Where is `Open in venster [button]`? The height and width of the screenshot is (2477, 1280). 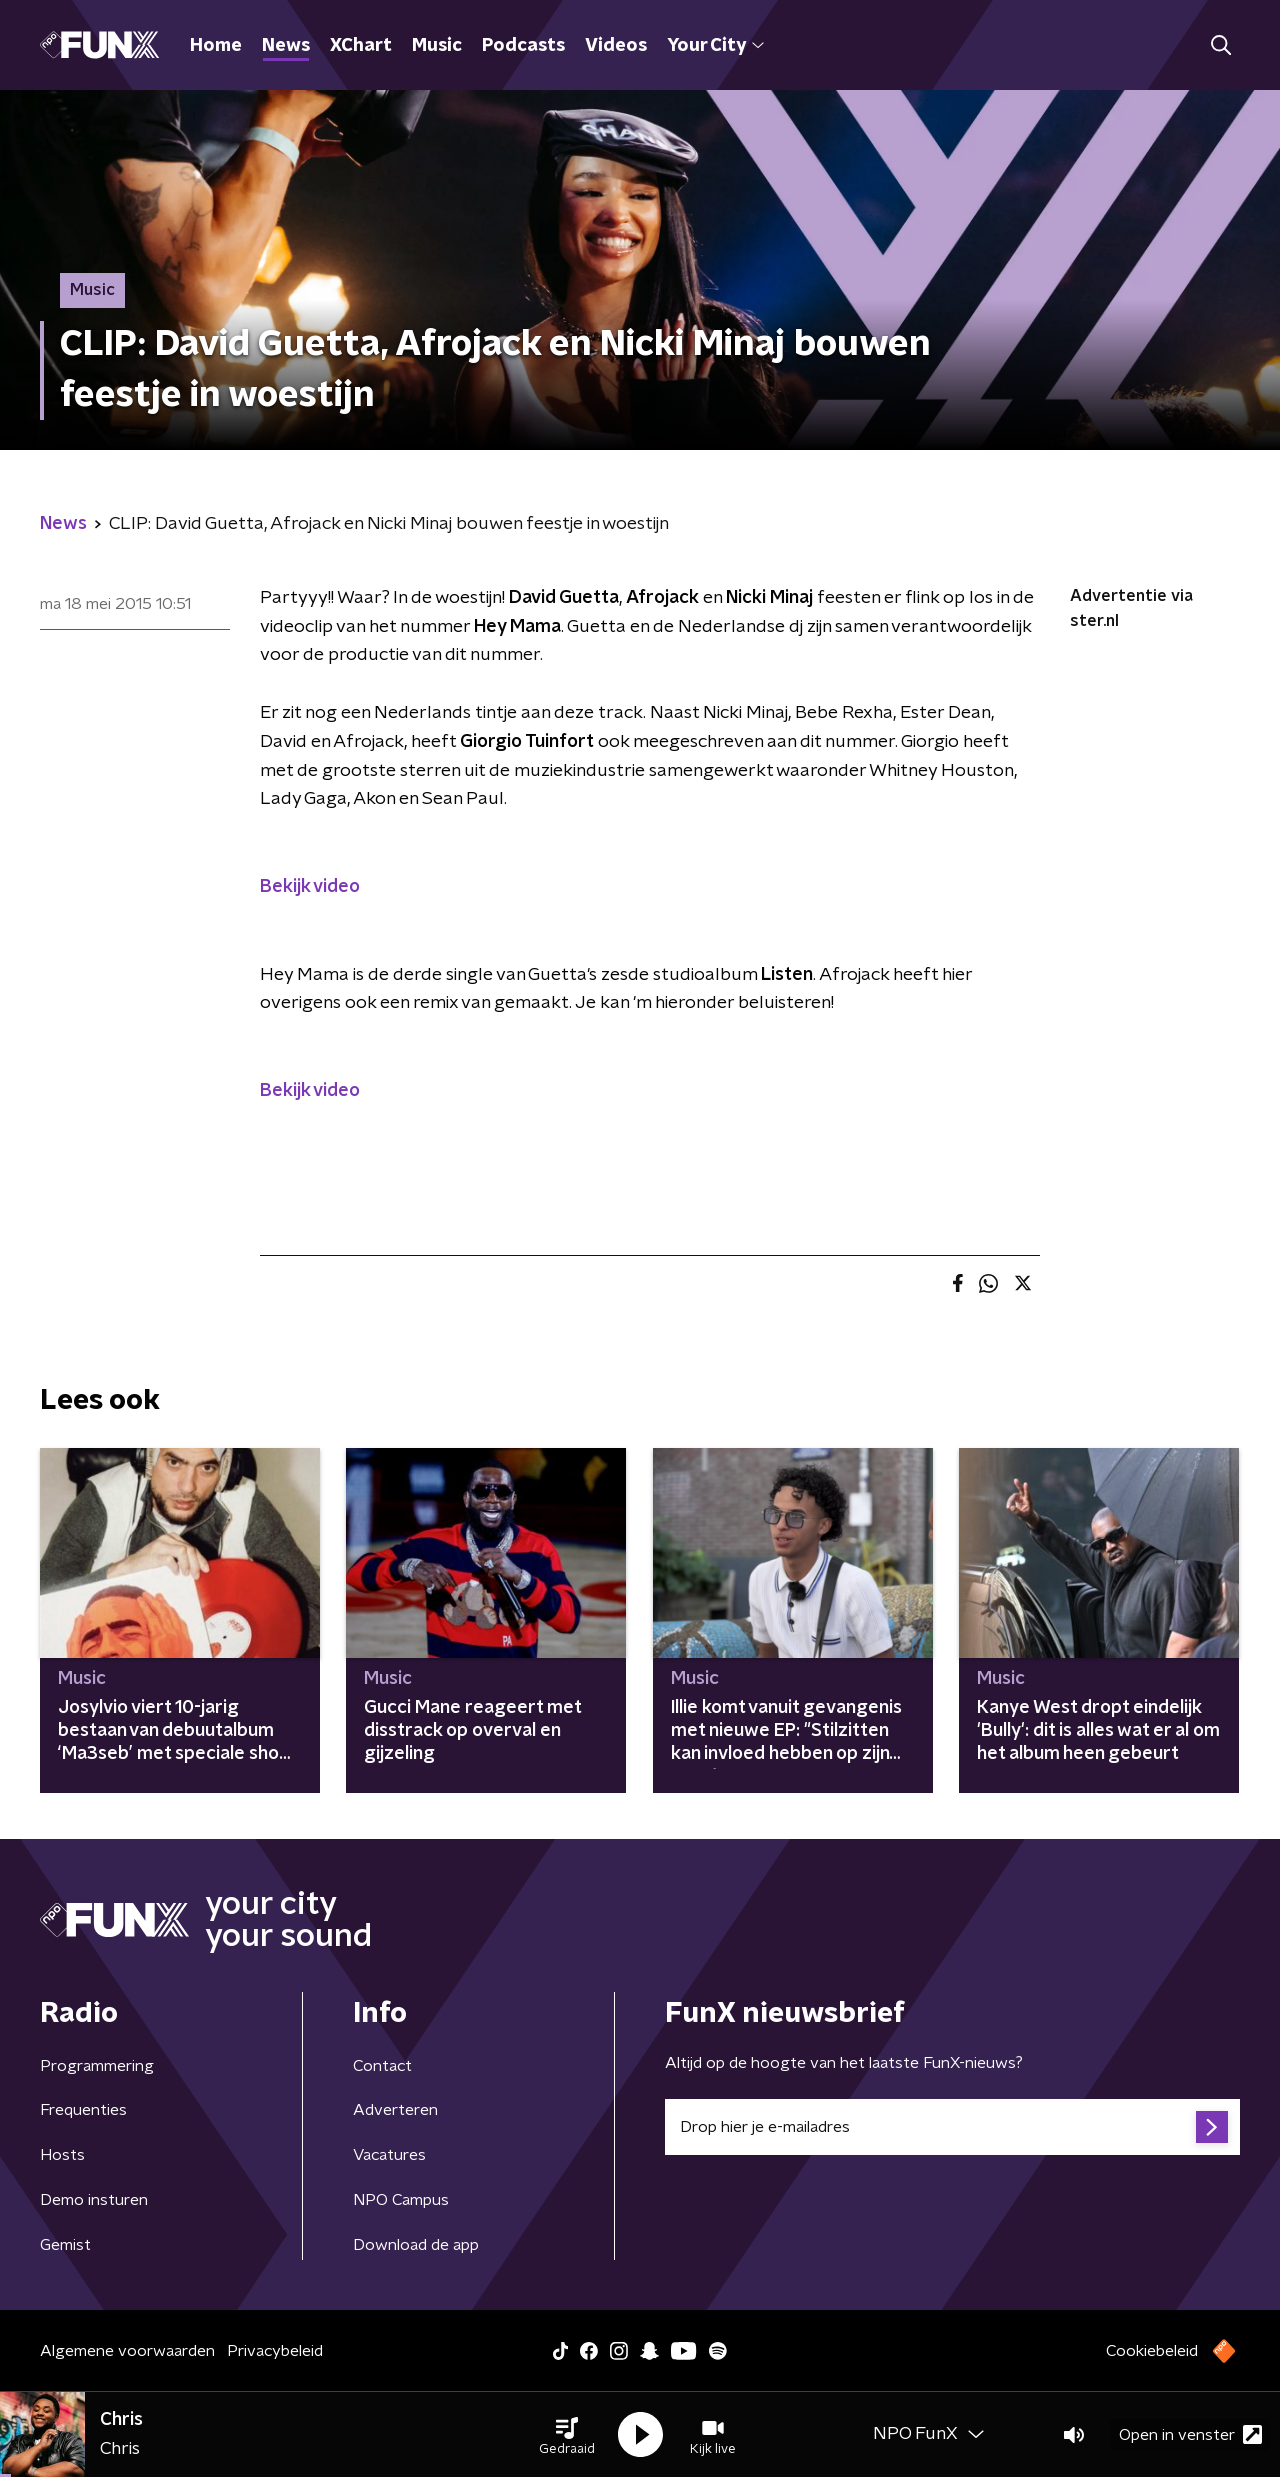
Open in venster [button] is located at coordinates (1190, 2434).